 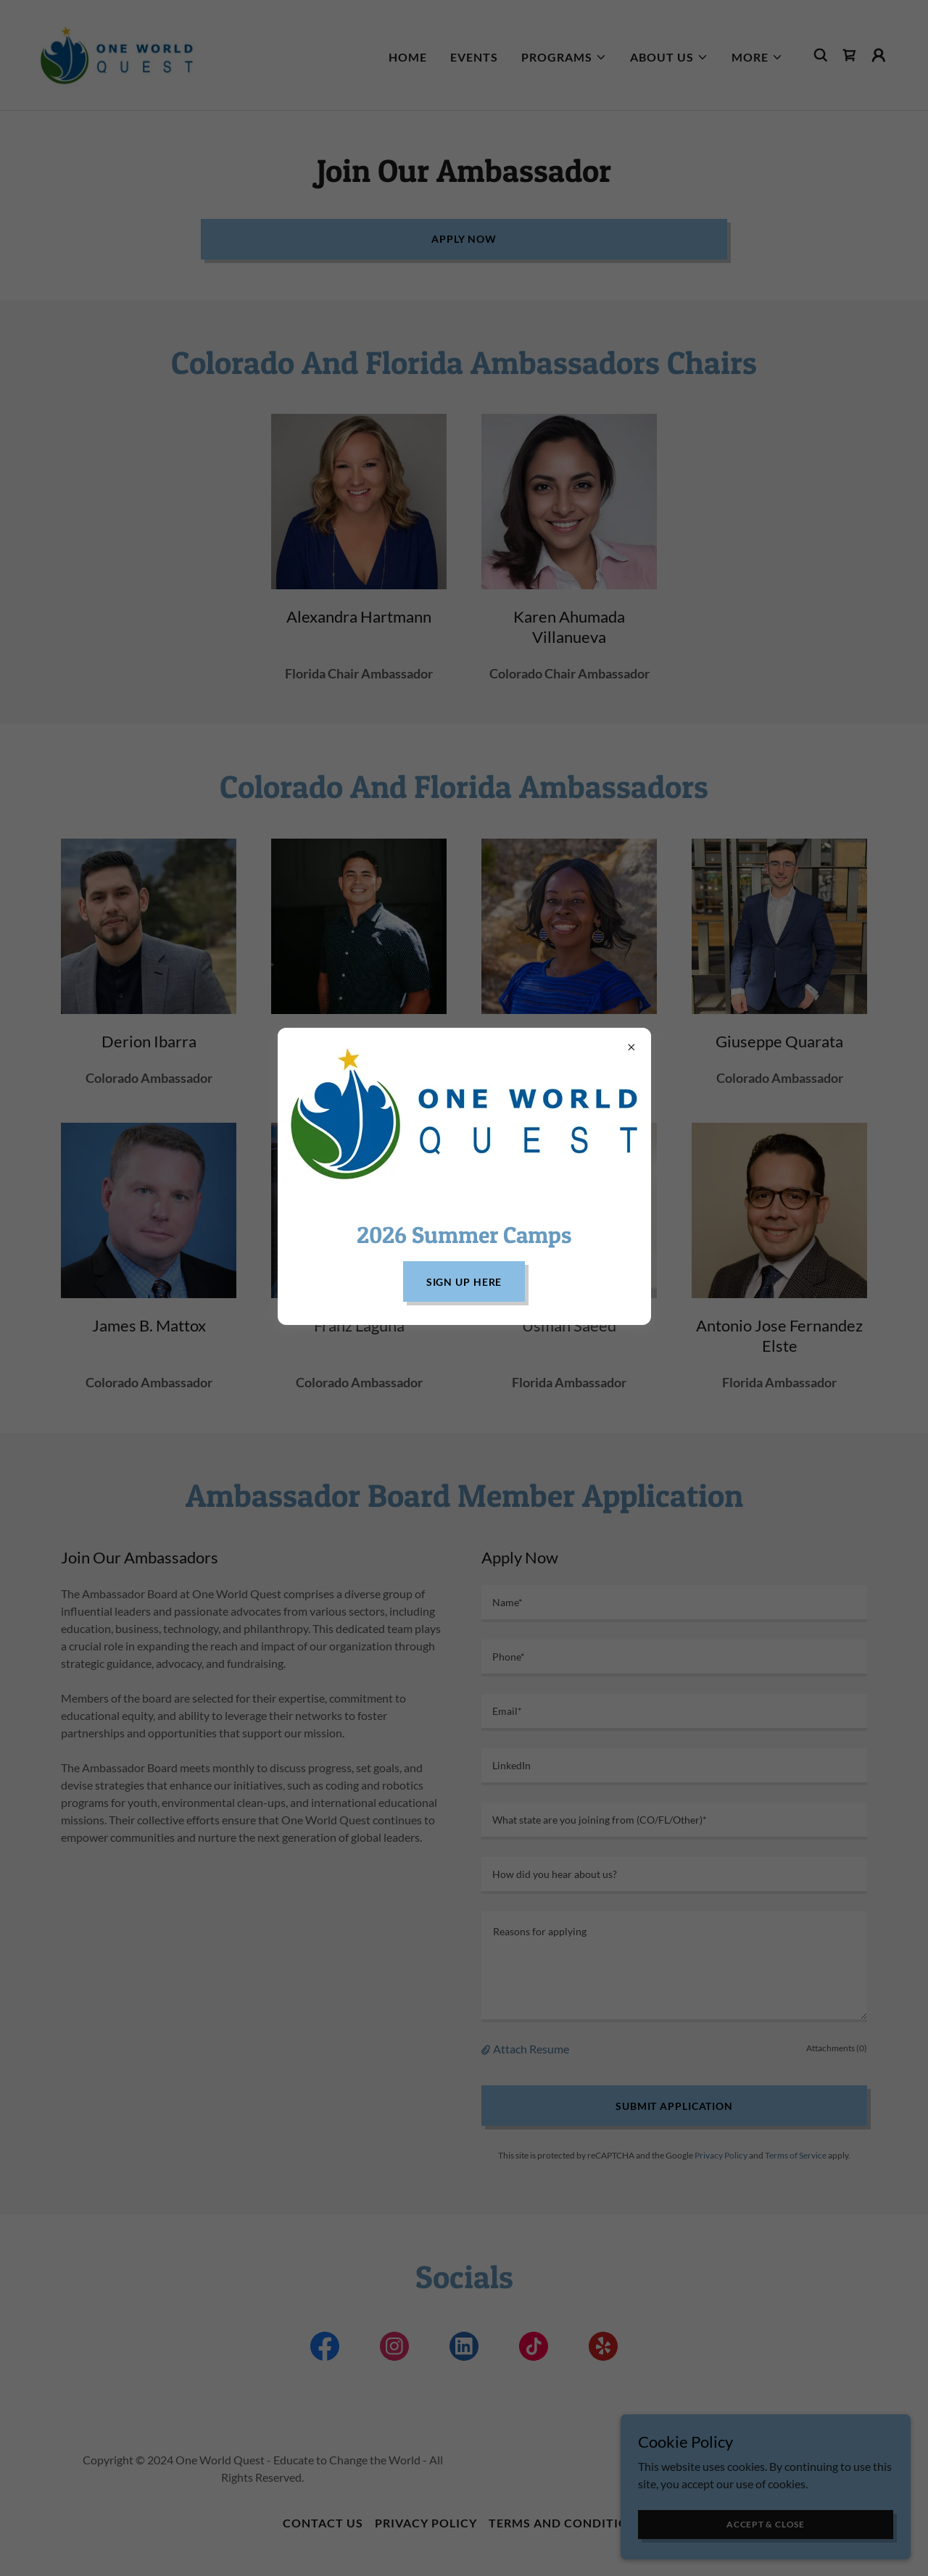 I want to click on Sign Up Here, so click(x=464, y=1282).